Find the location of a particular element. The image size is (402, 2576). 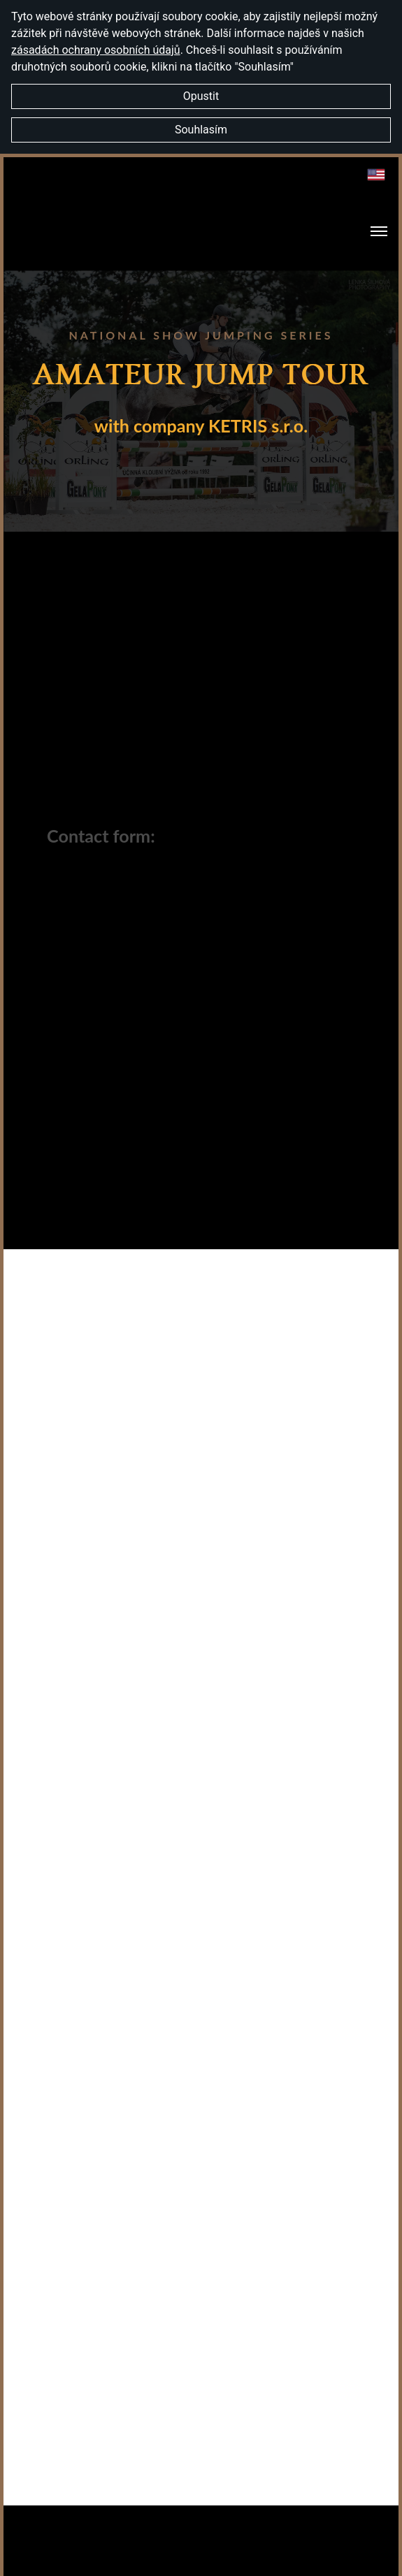

zásadách ochrany osobních údajů is located at coordinates (95, 50).